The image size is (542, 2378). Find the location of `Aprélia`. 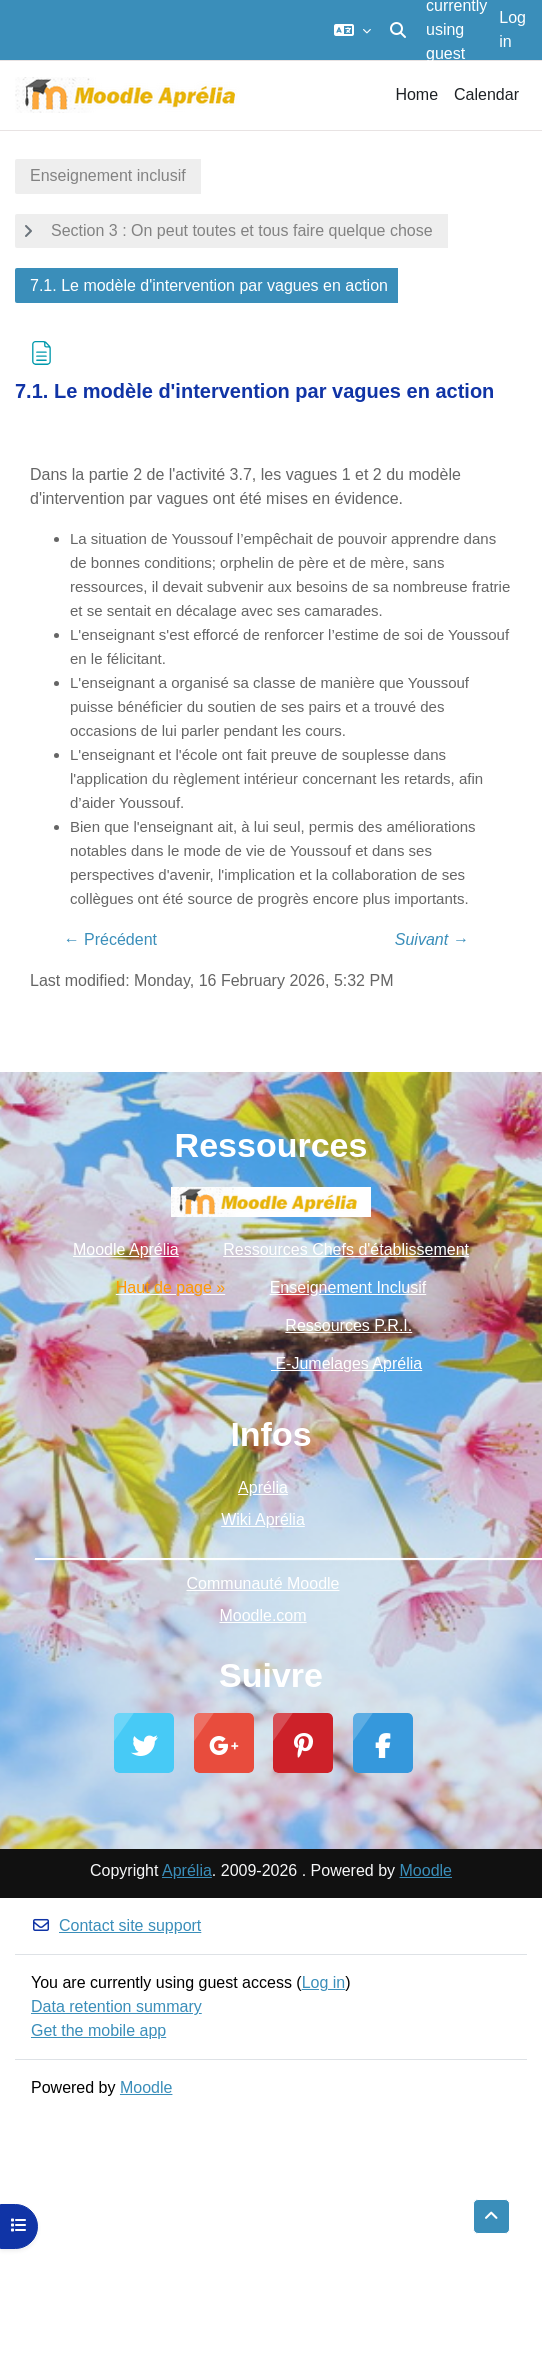

Aprélia is located at coordinates (263, 1487).